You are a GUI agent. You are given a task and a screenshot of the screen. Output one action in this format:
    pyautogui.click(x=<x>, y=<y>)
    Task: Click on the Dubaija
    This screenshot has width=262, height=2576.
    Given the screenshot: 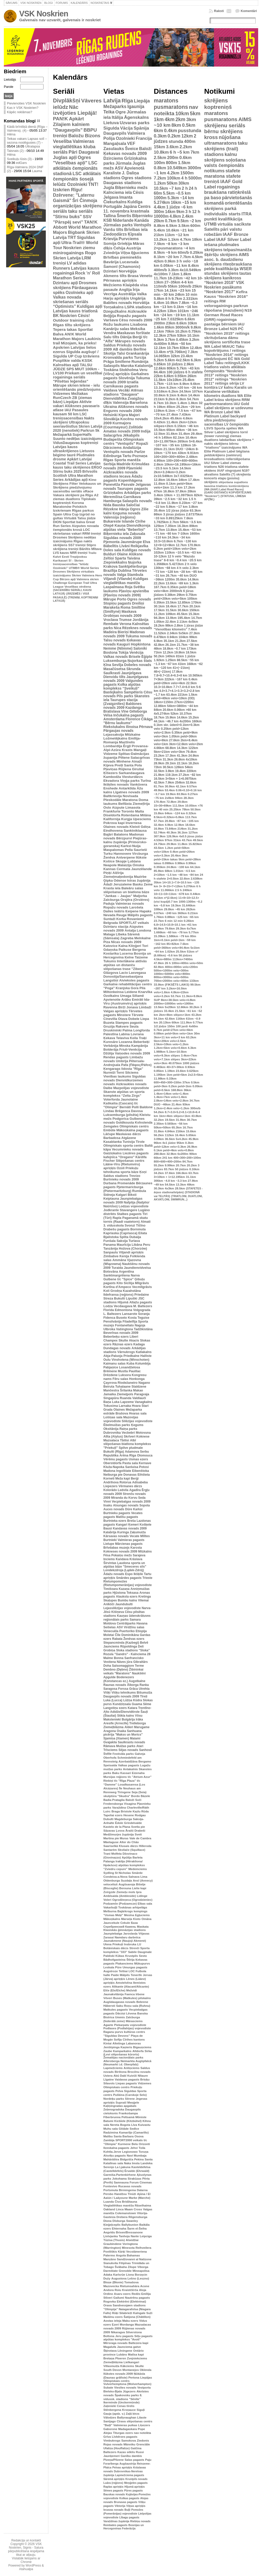 What is the action you would take?
    pyautogui.click(x=135, y=1237)
    